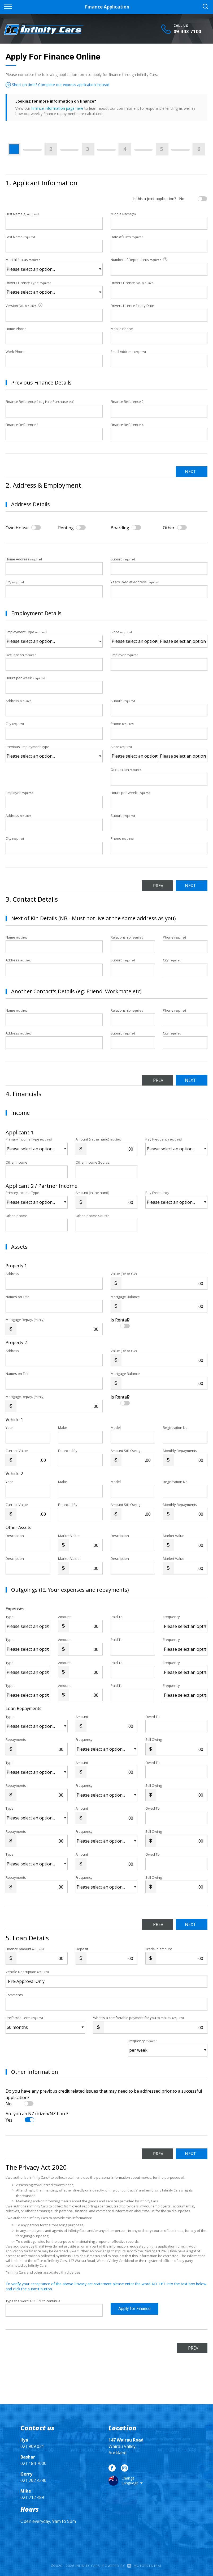  What do you see at coordinates (29, 1139) in the screenshot?
I see `Primary Income Type` at bounding box center [29, 1139].